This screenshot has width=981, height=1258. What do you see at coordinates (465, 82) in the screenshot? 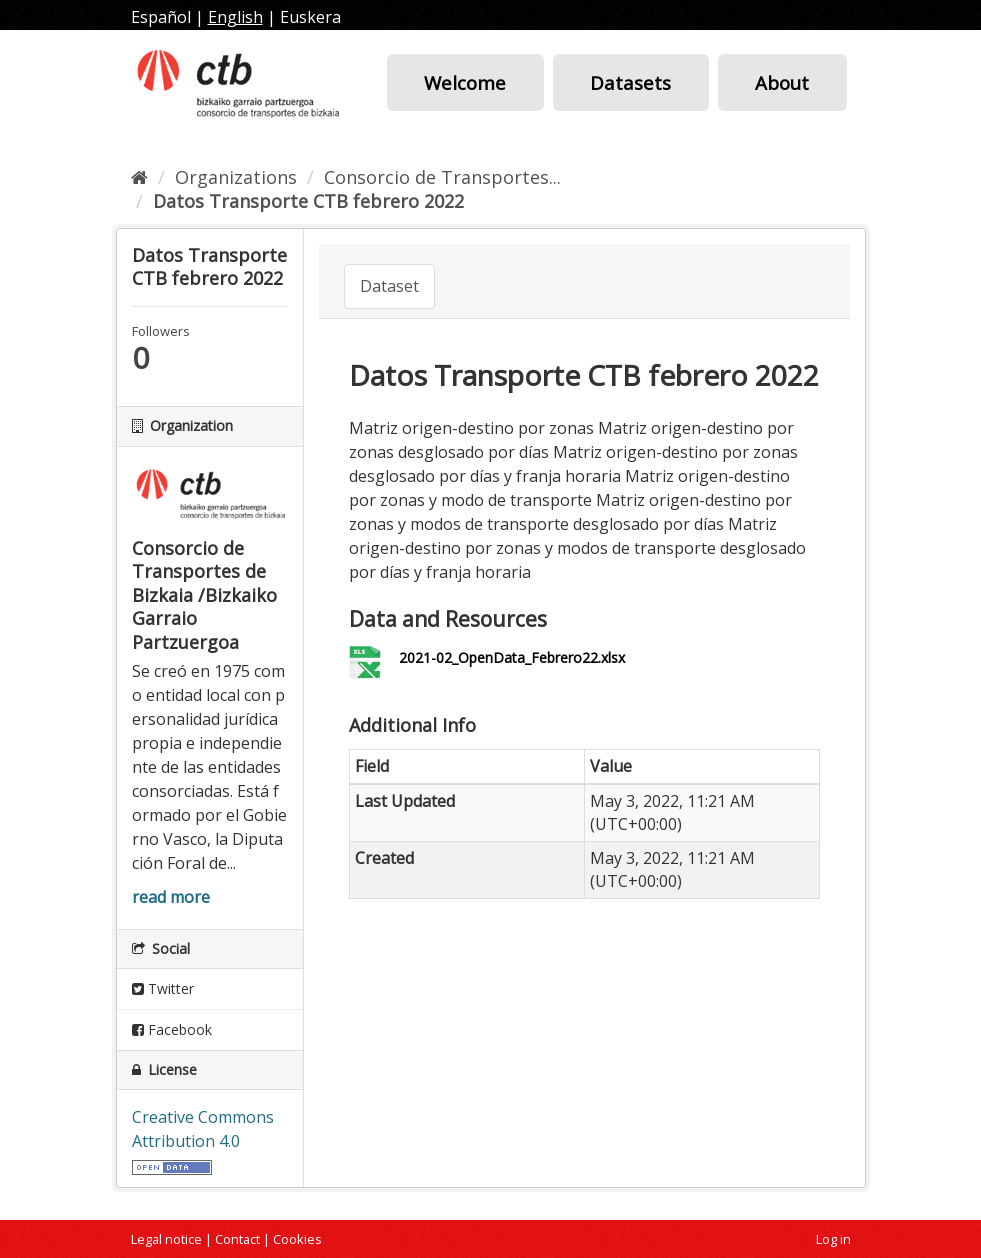
I see `Welcome` at bounding box center [465, 82].